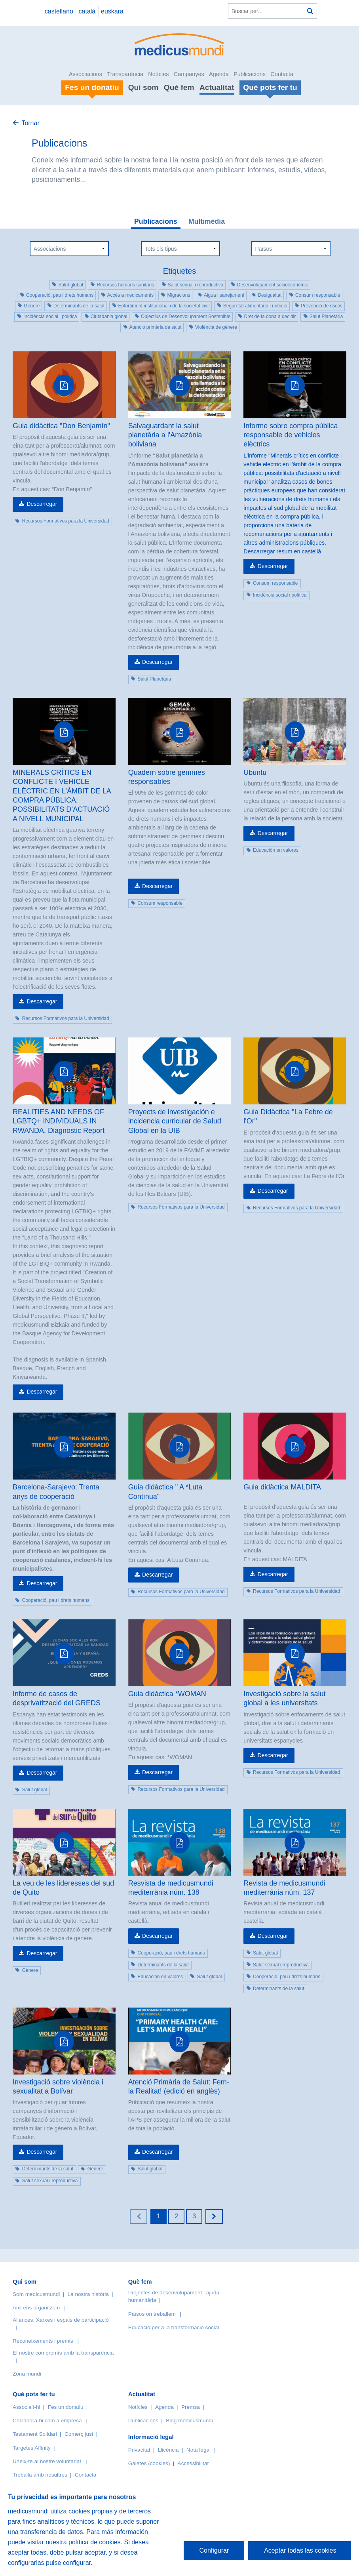 This screenshot has width=359, height=2576. I want to click on Agenda, so click(219, 74).